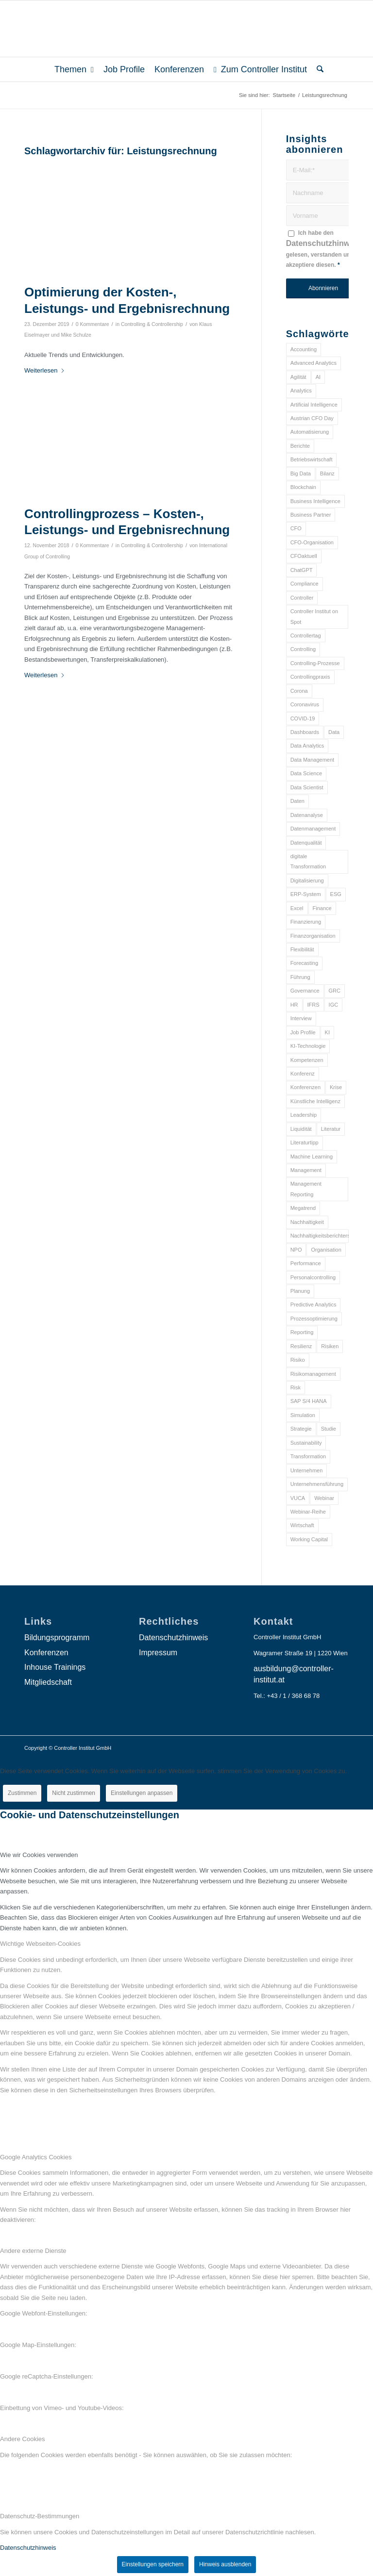 The height and width of the screenshot is (2576, 373). Describe the element at coordinates (301, 390) in the screenshot. I see `Analytics [Analytics (8 Einträge)]` at that location.